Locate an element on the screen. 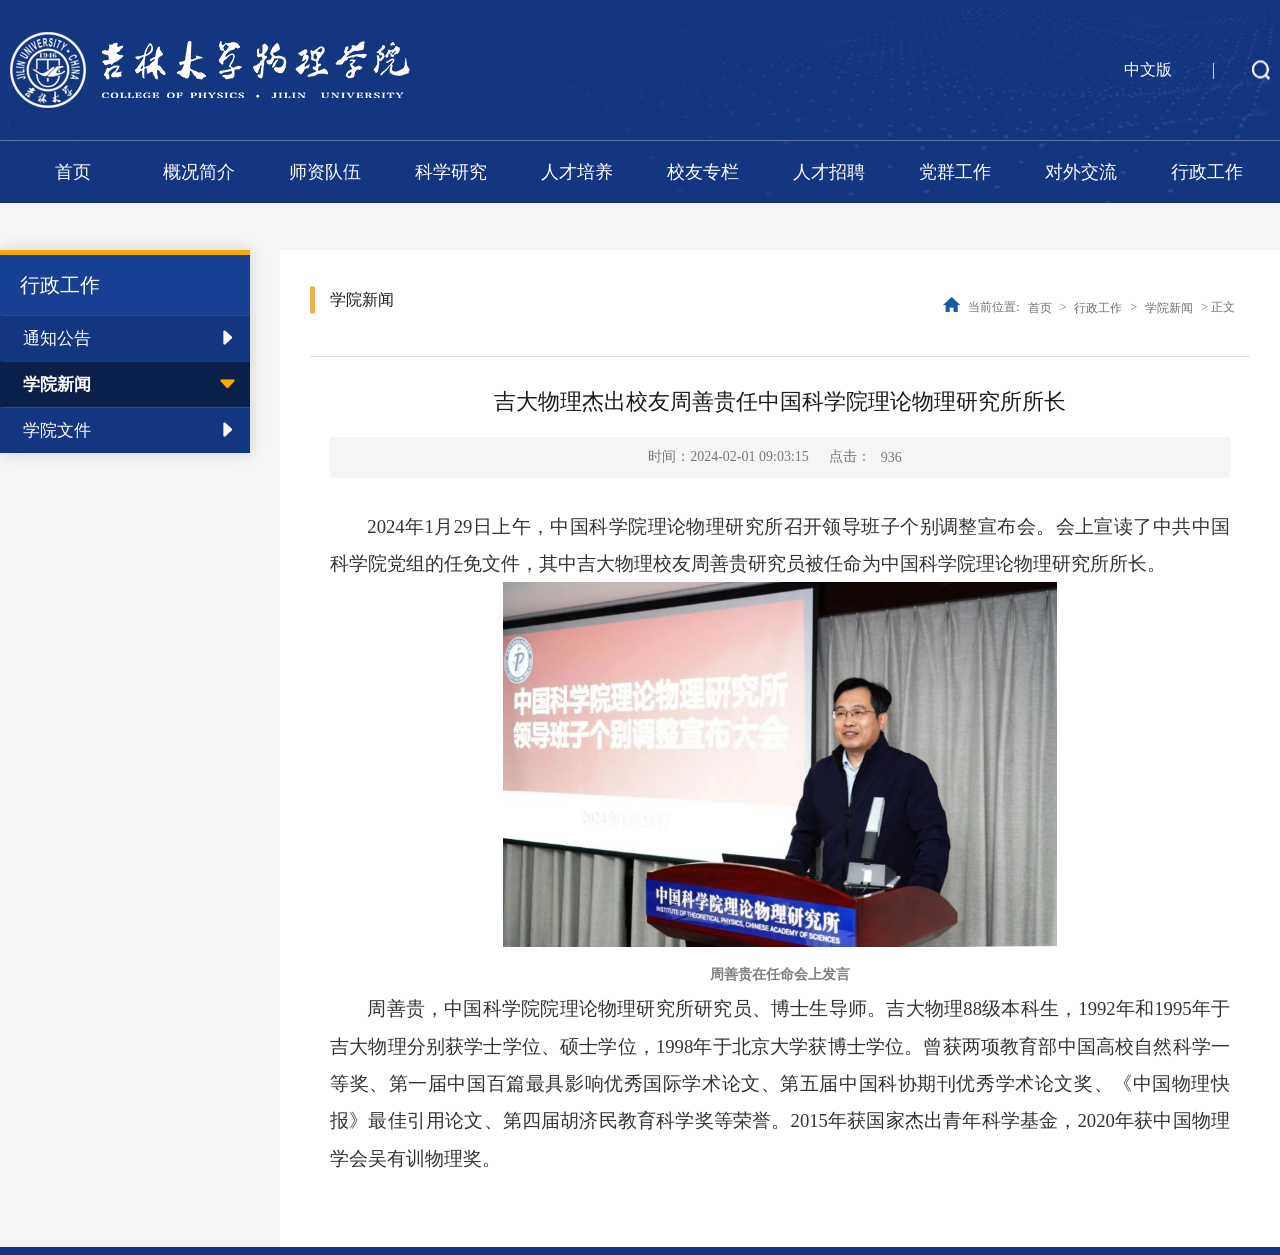  党群工作 is located at coordinates (955, 172).